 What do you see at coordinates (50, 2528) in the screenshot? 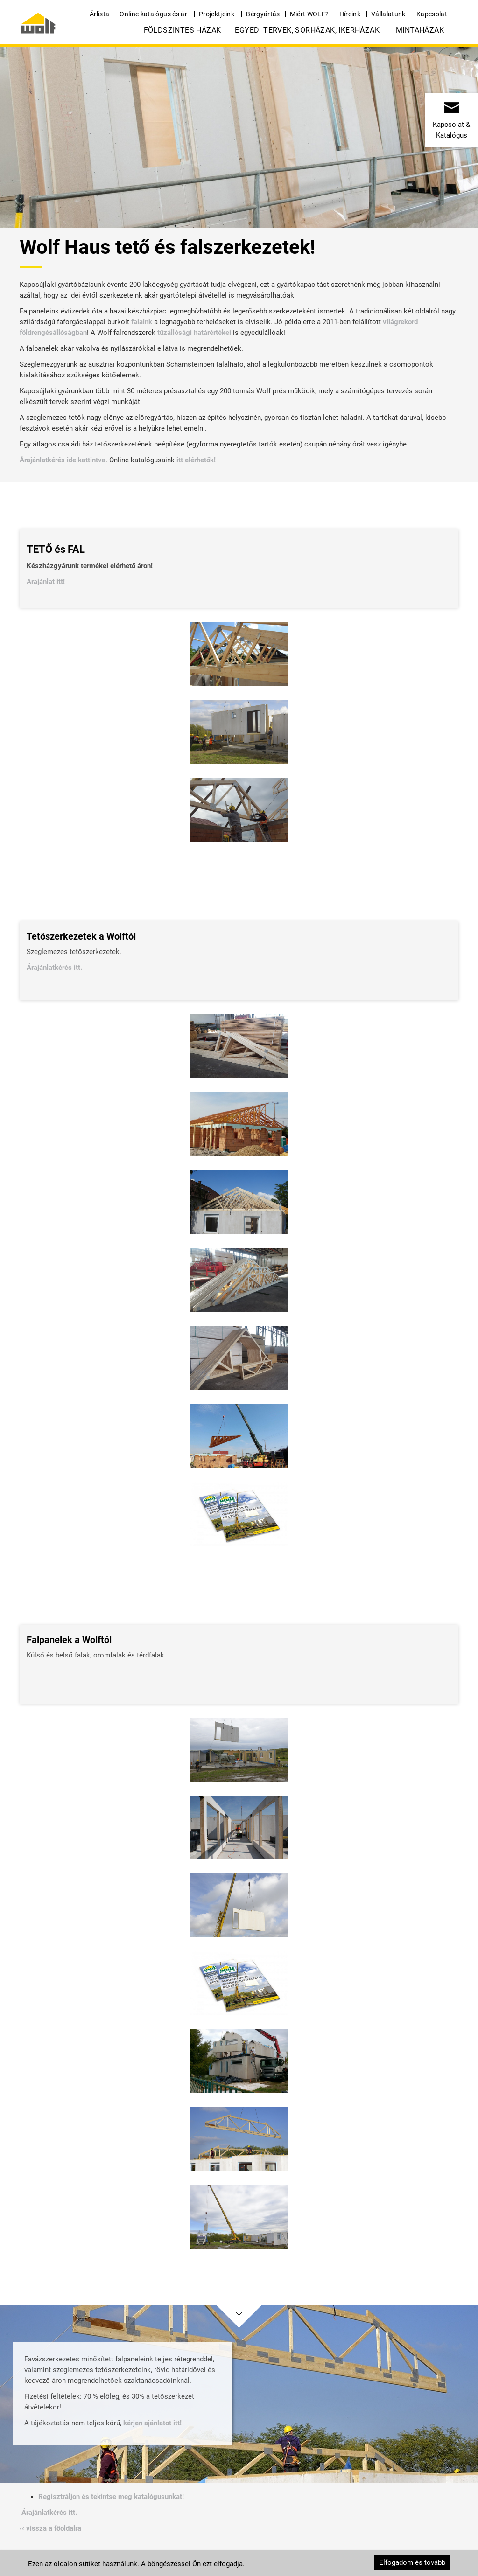
I see `‹‹ vissza a főoldalra` at bounding box center [50, 2528].